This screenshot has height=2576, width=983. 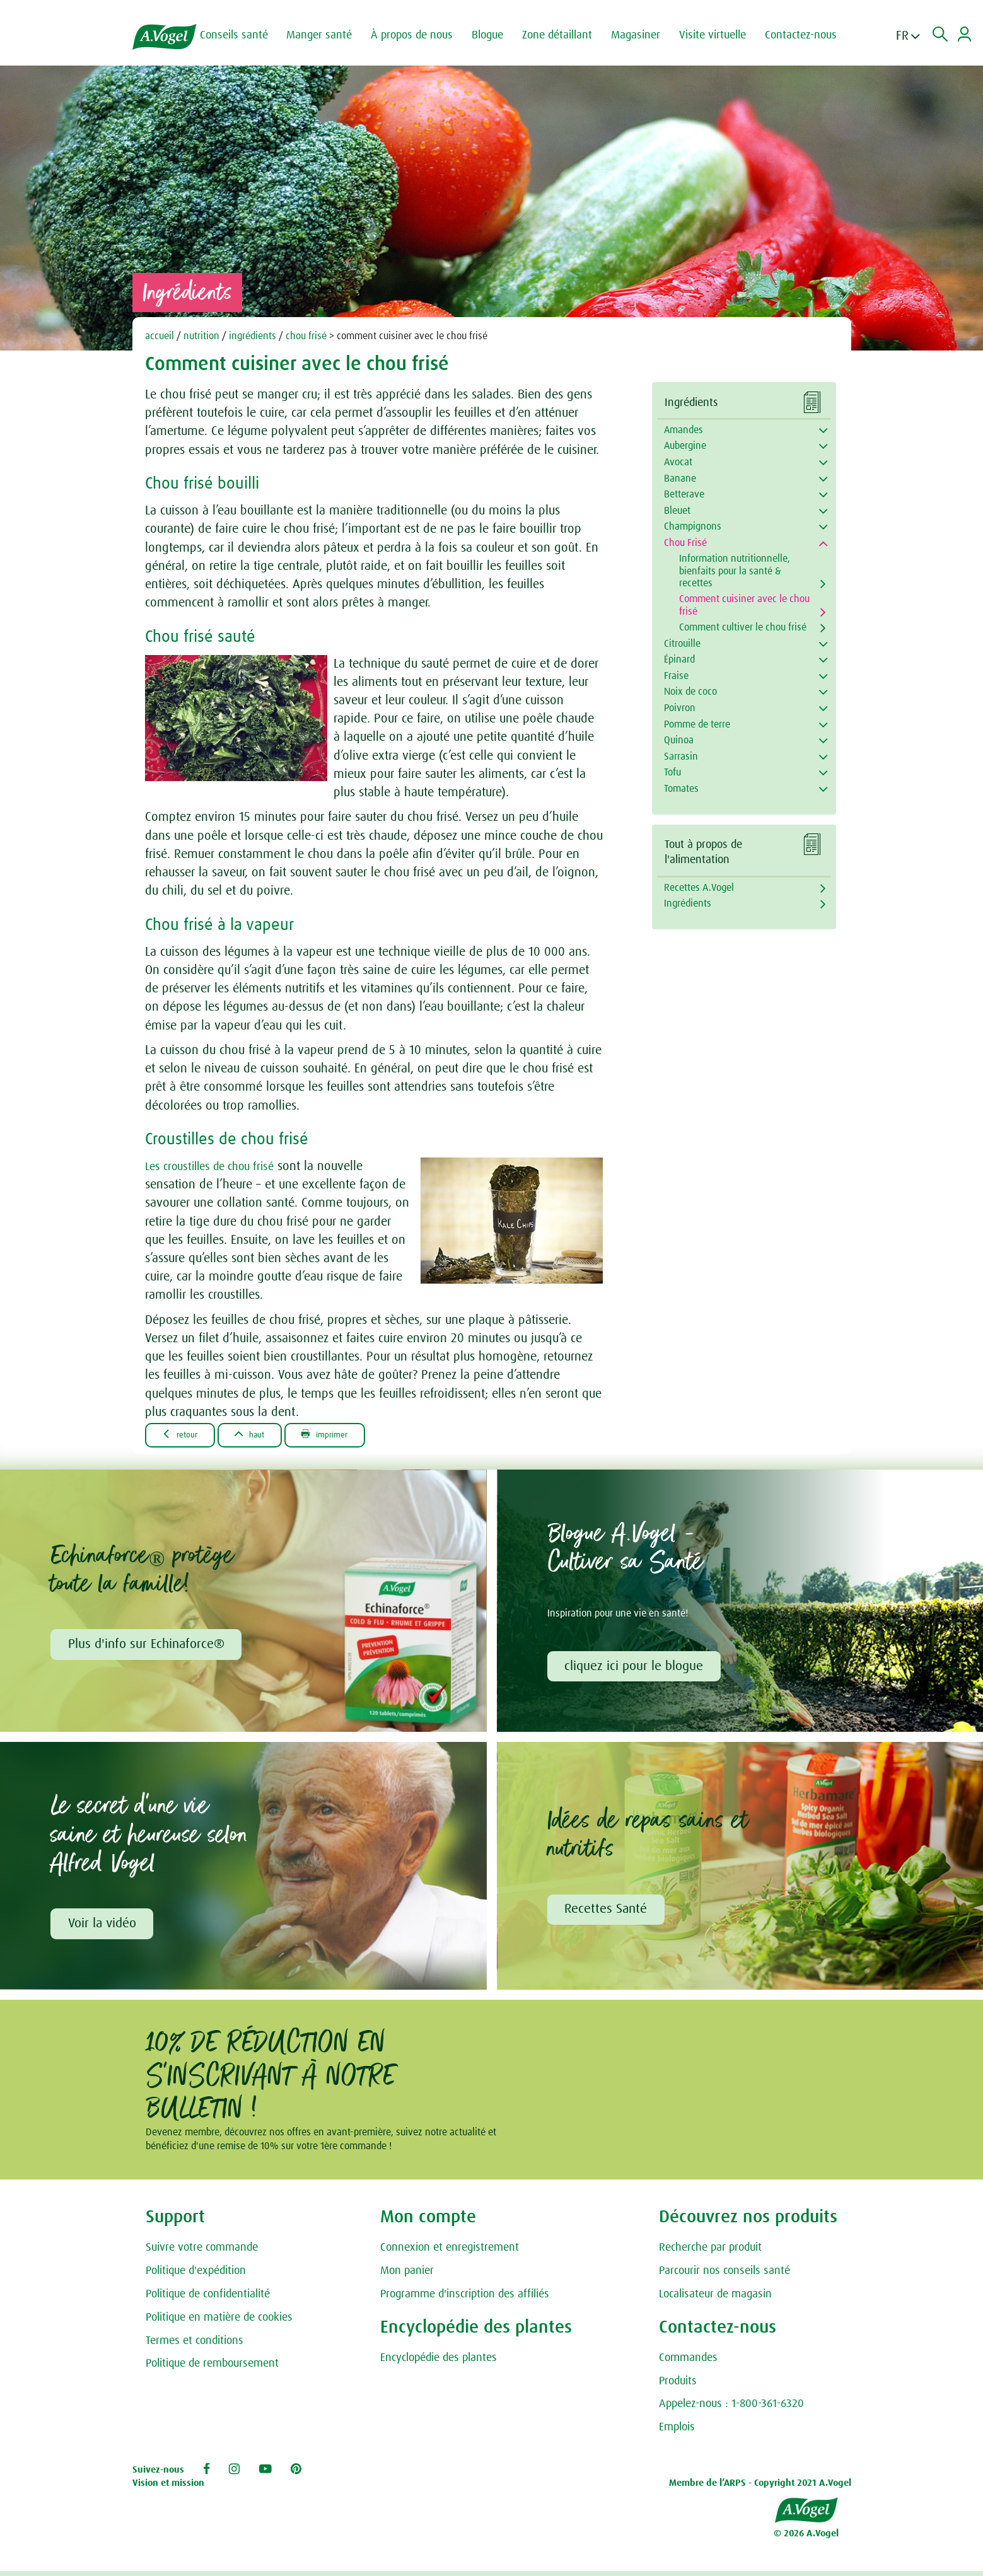 What do you see at coordinates (734, 571) in the screenshot?
I see `Information nutritionnelle, bienfaits pour la santé & recettes` at bounding box center [734, 571].